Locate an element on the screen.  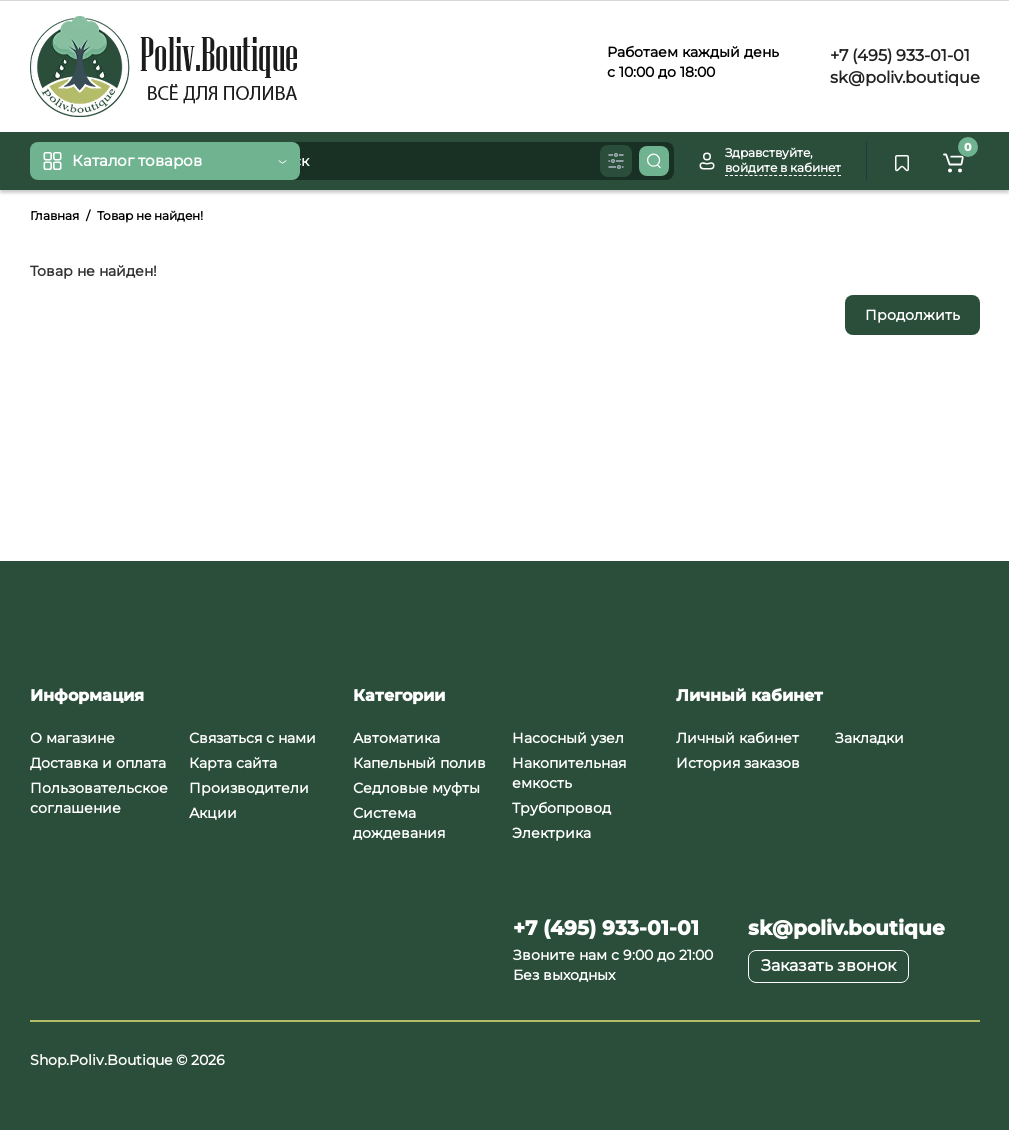
Акции is located at coordinates (213, 813).